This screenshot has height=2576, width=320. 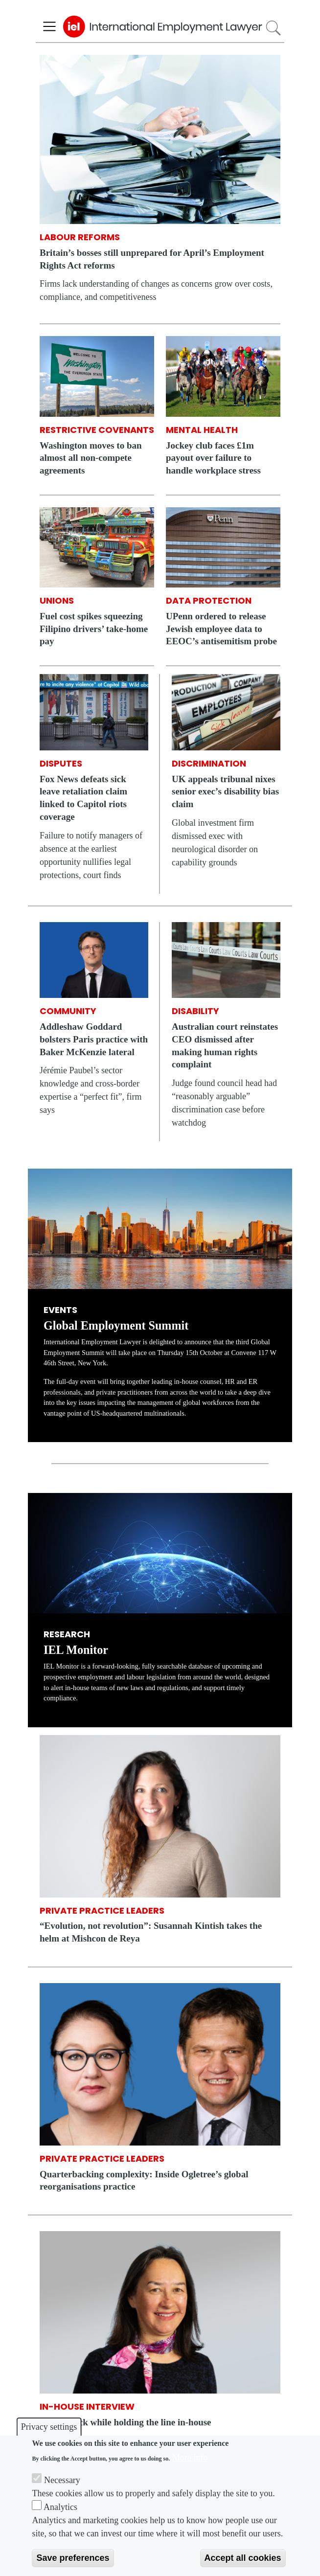 I want to click on Addleshaw Goddard bolsters Paris practice with Baker McKenzie lateral, so click(x=94, y=1039).